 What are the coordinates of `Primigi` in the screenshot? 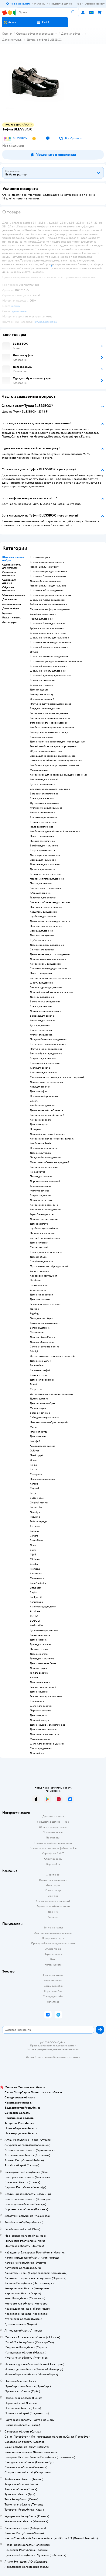 It's located at (34, 1351).